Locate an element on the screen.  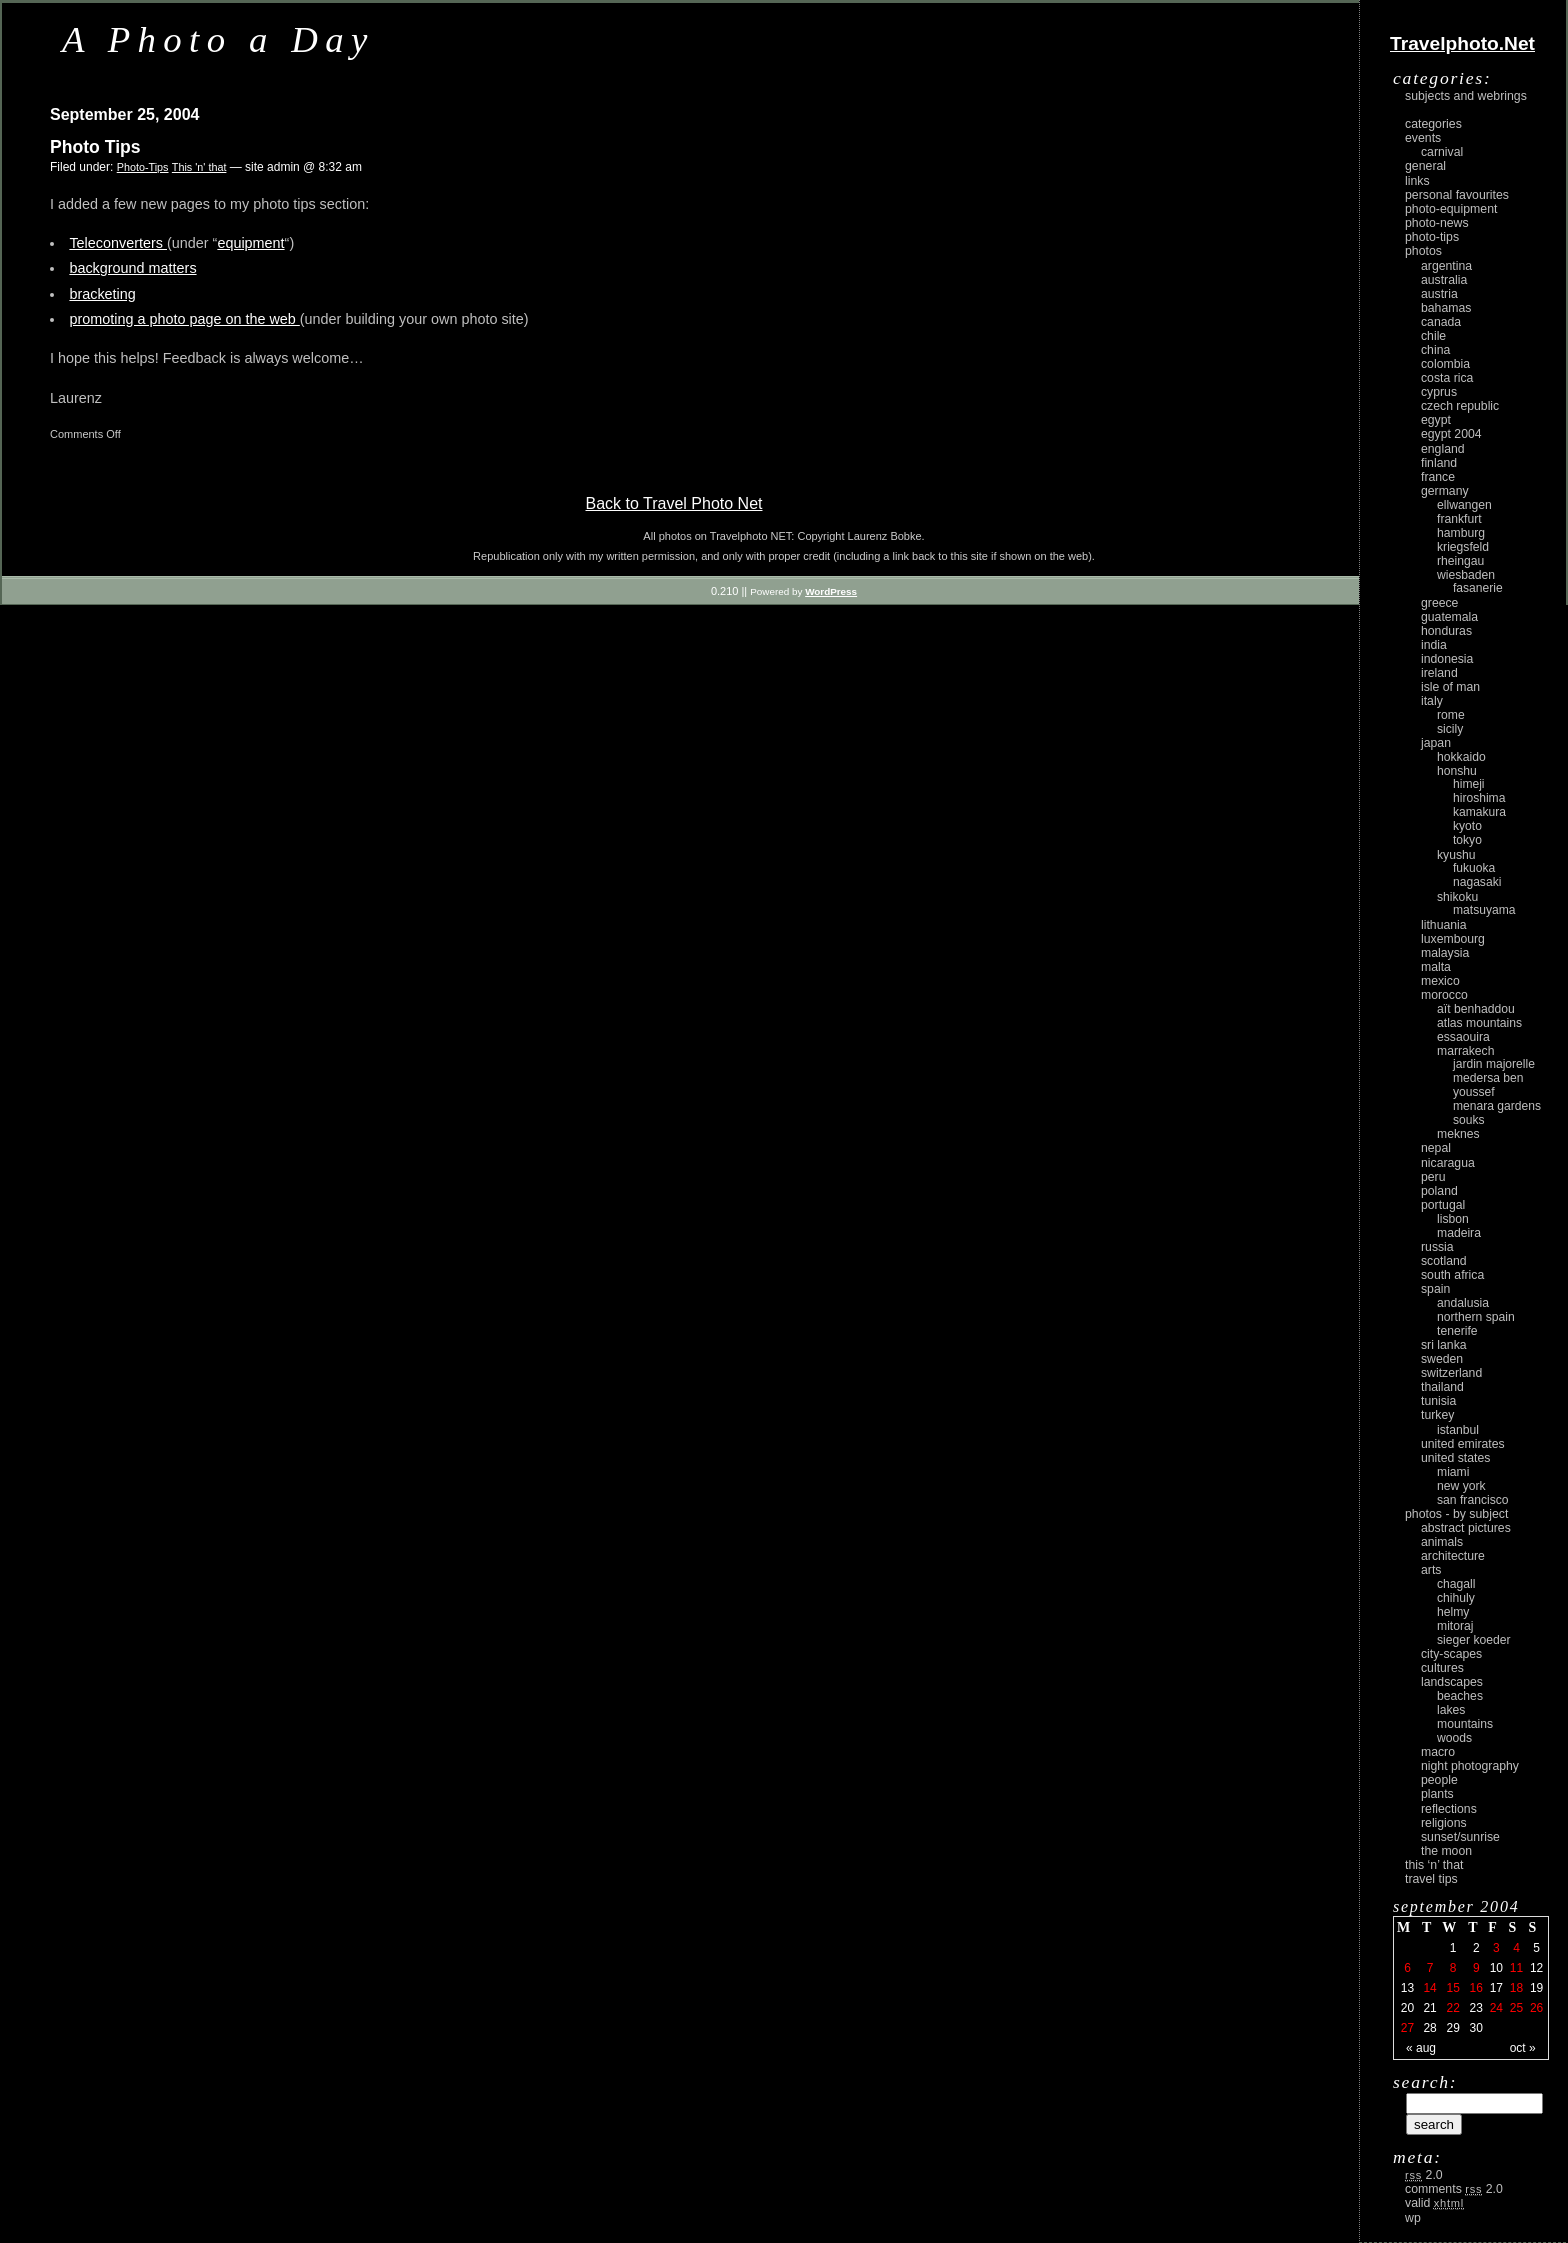
Colombia is located at coordinates (1445, 364).